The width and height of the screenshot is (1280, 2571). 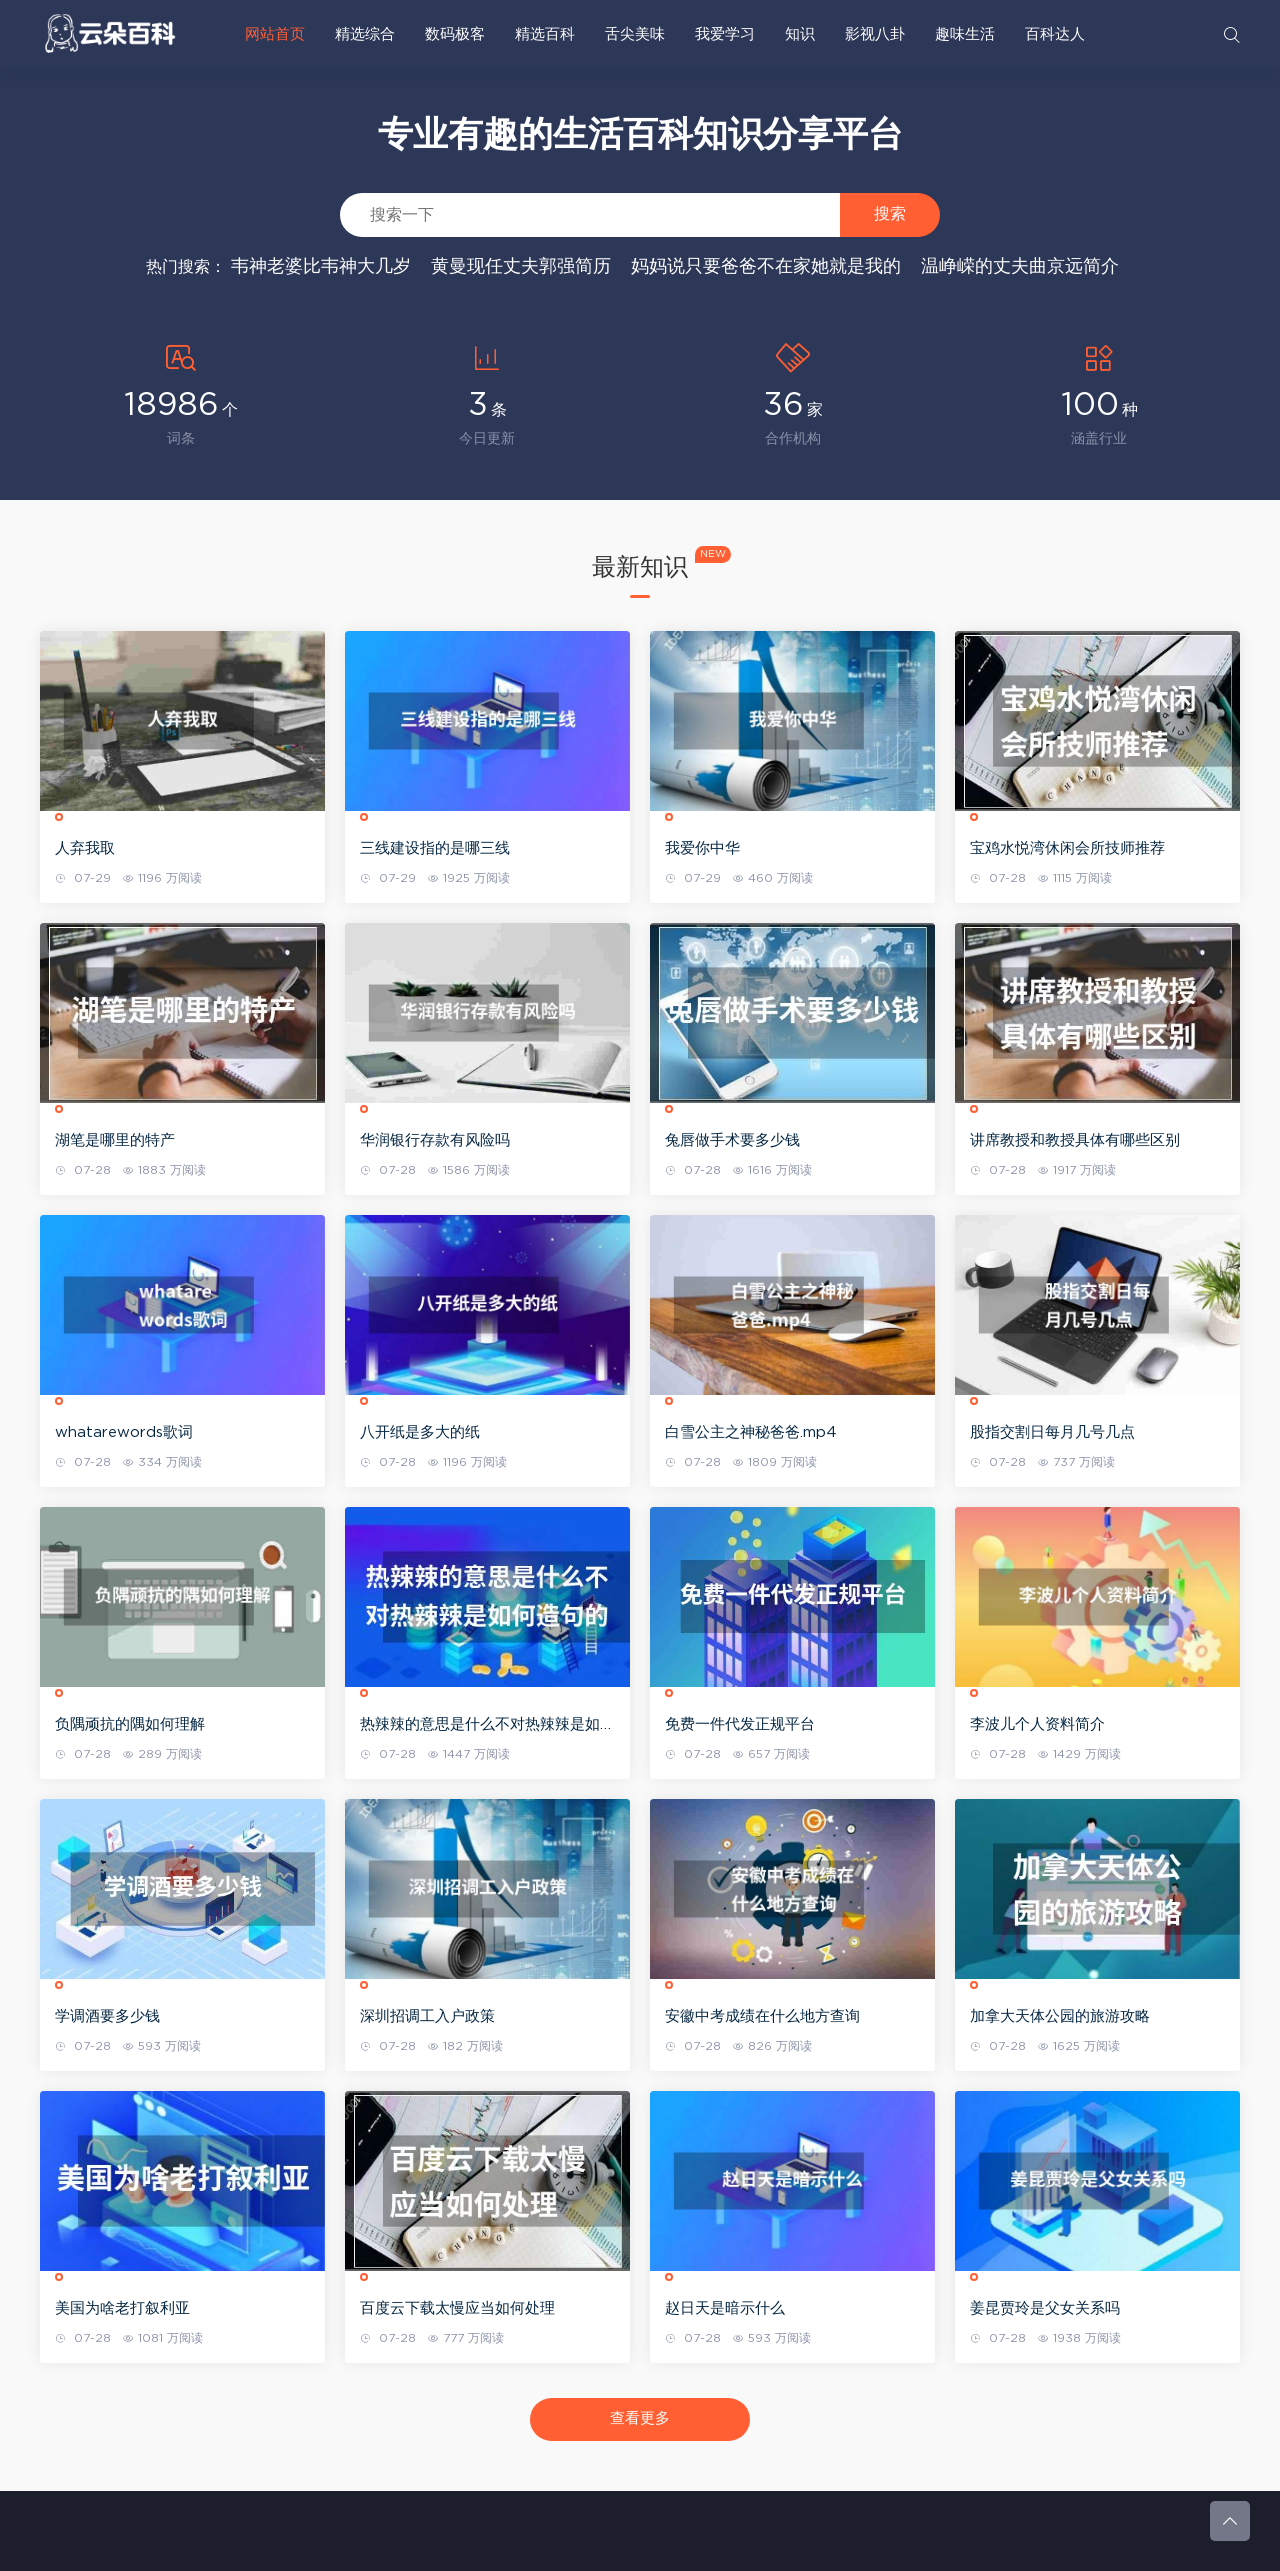 What do you see at coordinates (635, 34) in the screenshot?
I see `舌尖美味` at bounding box center [635, 34].